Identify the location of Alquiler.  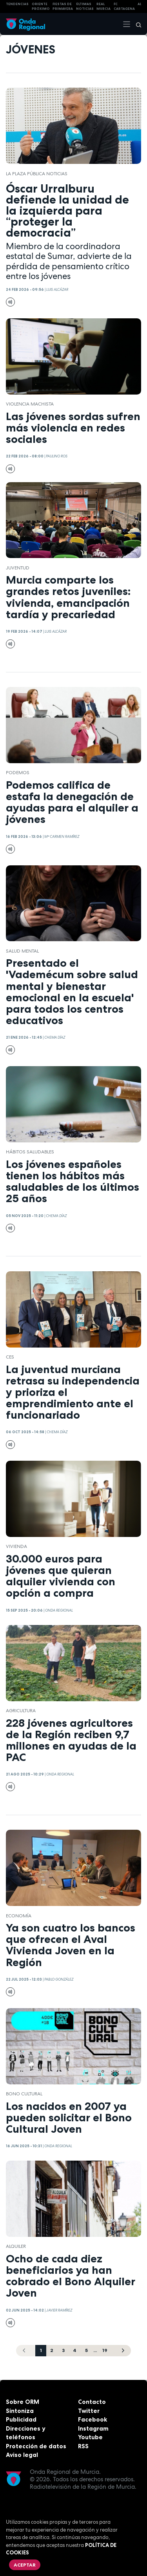
(16, 2246).